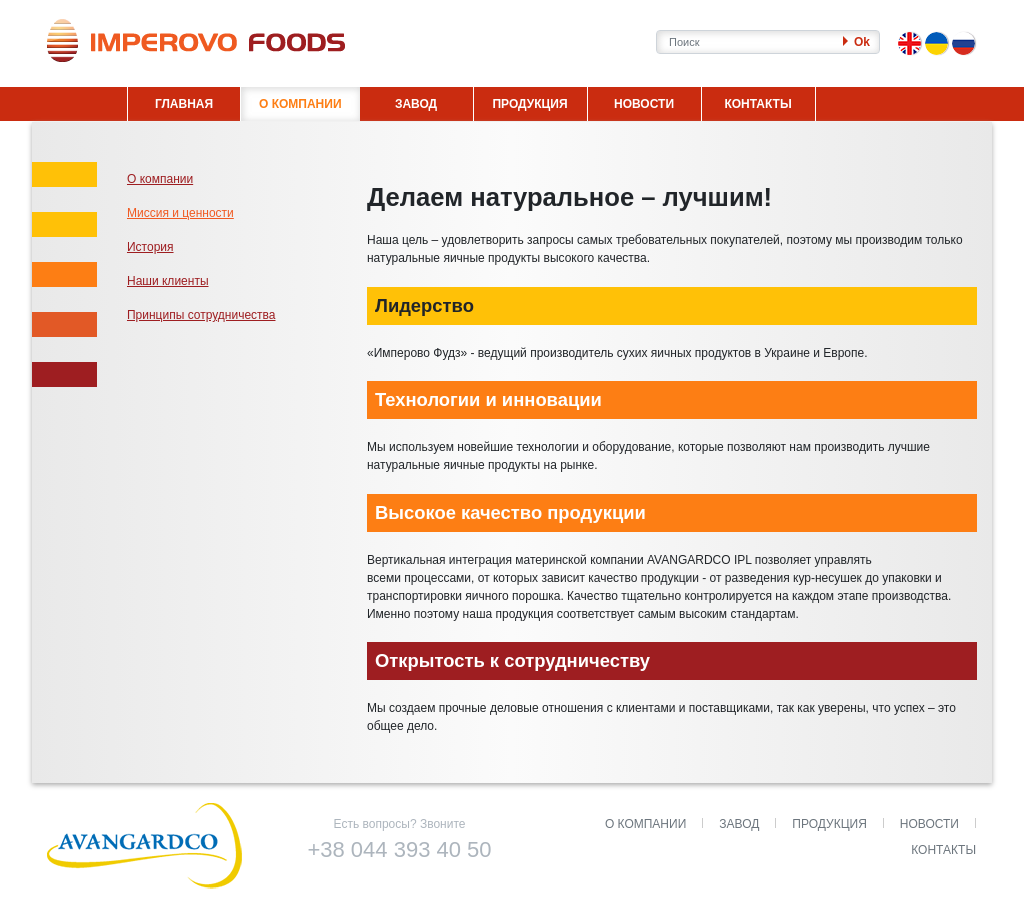  I want to click on ГЛАВНАЯ, so click(184, 104).